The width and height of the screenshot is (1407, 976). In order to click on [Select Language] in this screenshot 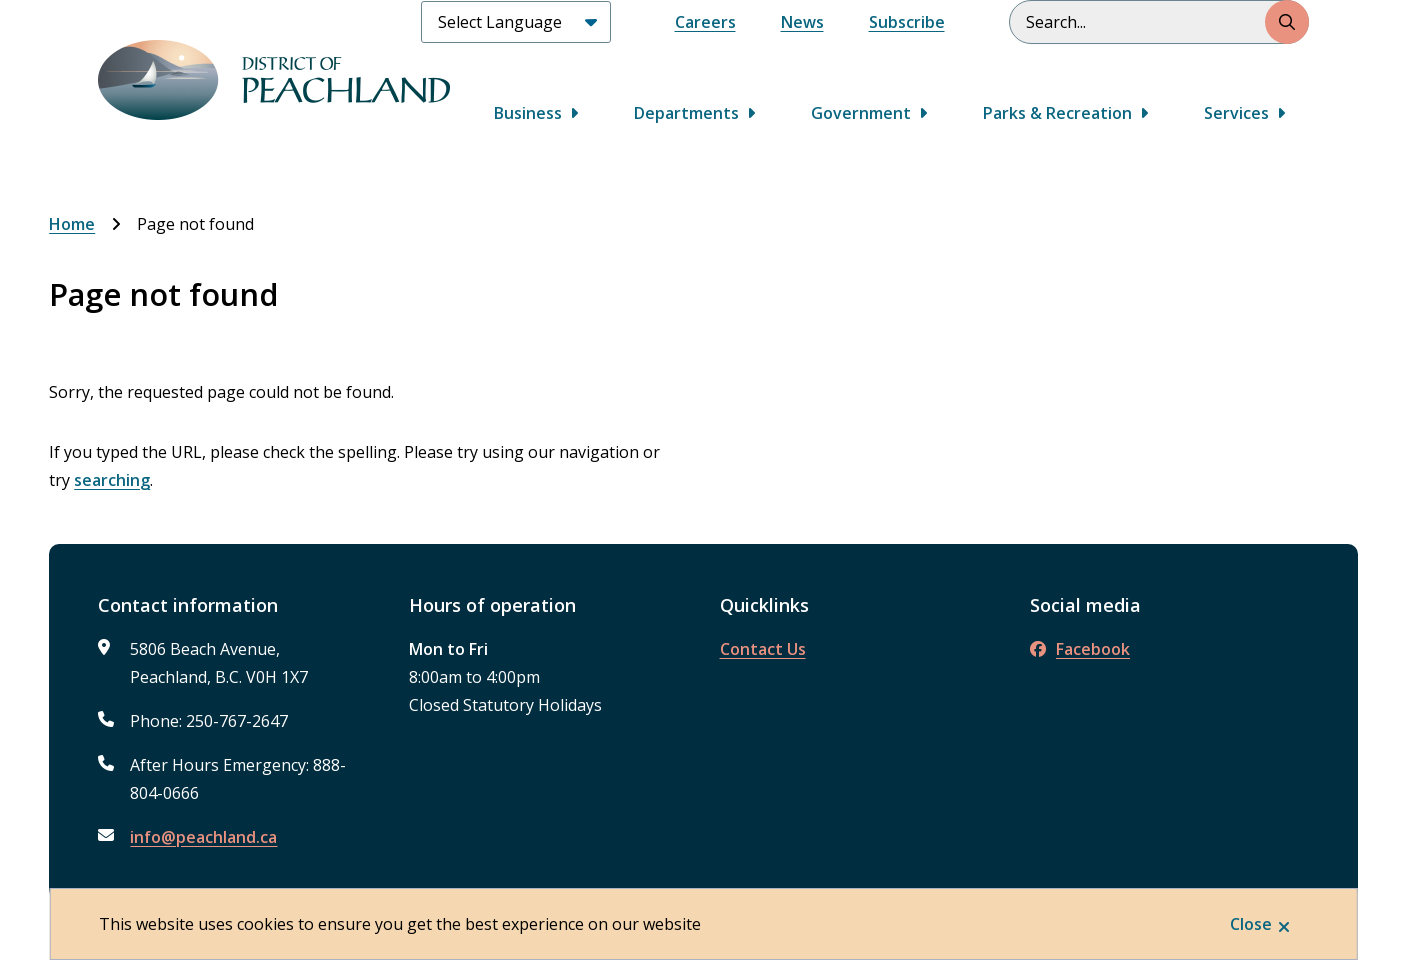, I will do `click(516, 22)`.